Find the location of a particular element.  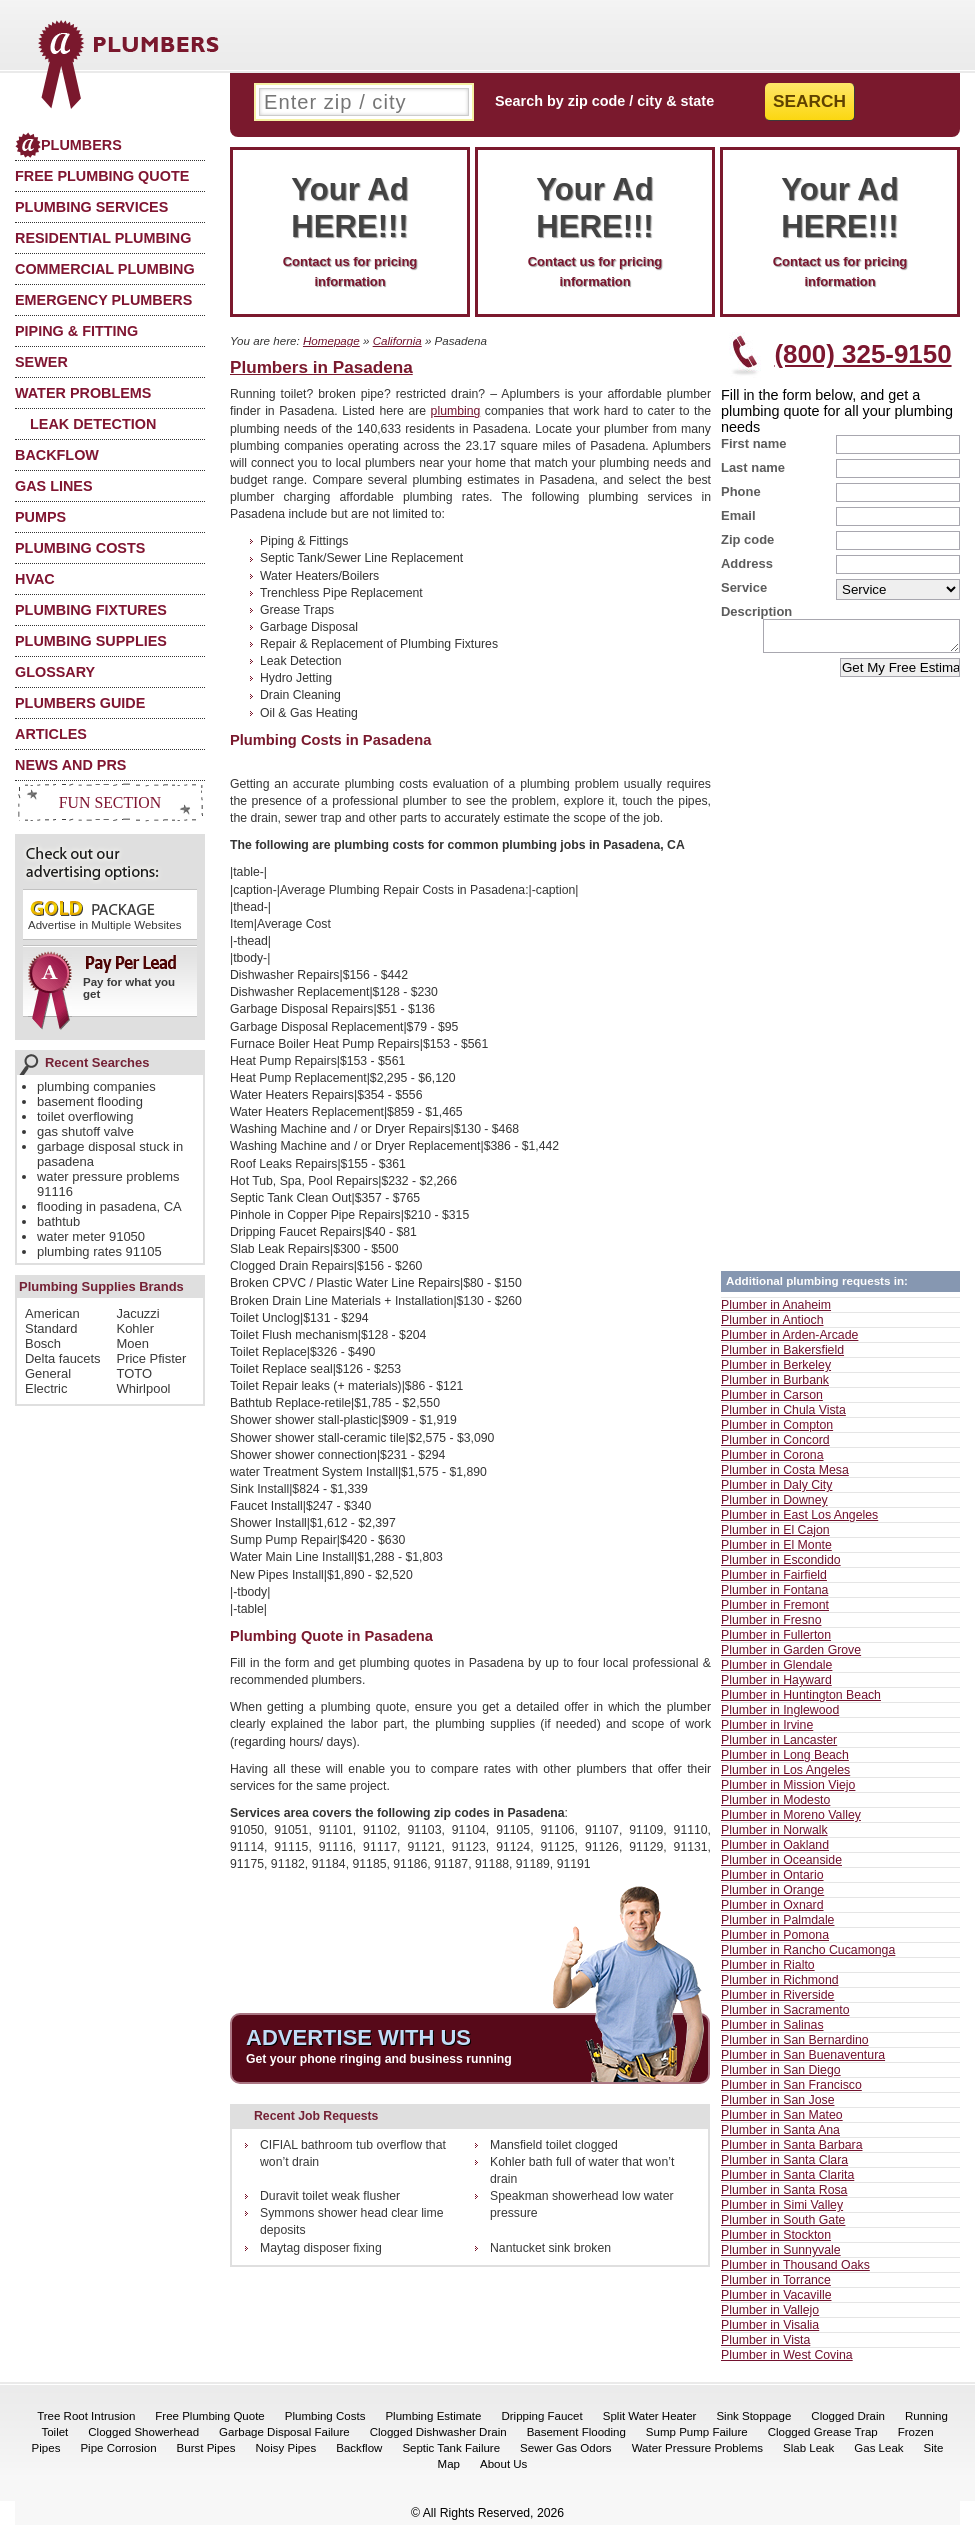

Plumber in Inglewood is located at coordinates (780, 1716).